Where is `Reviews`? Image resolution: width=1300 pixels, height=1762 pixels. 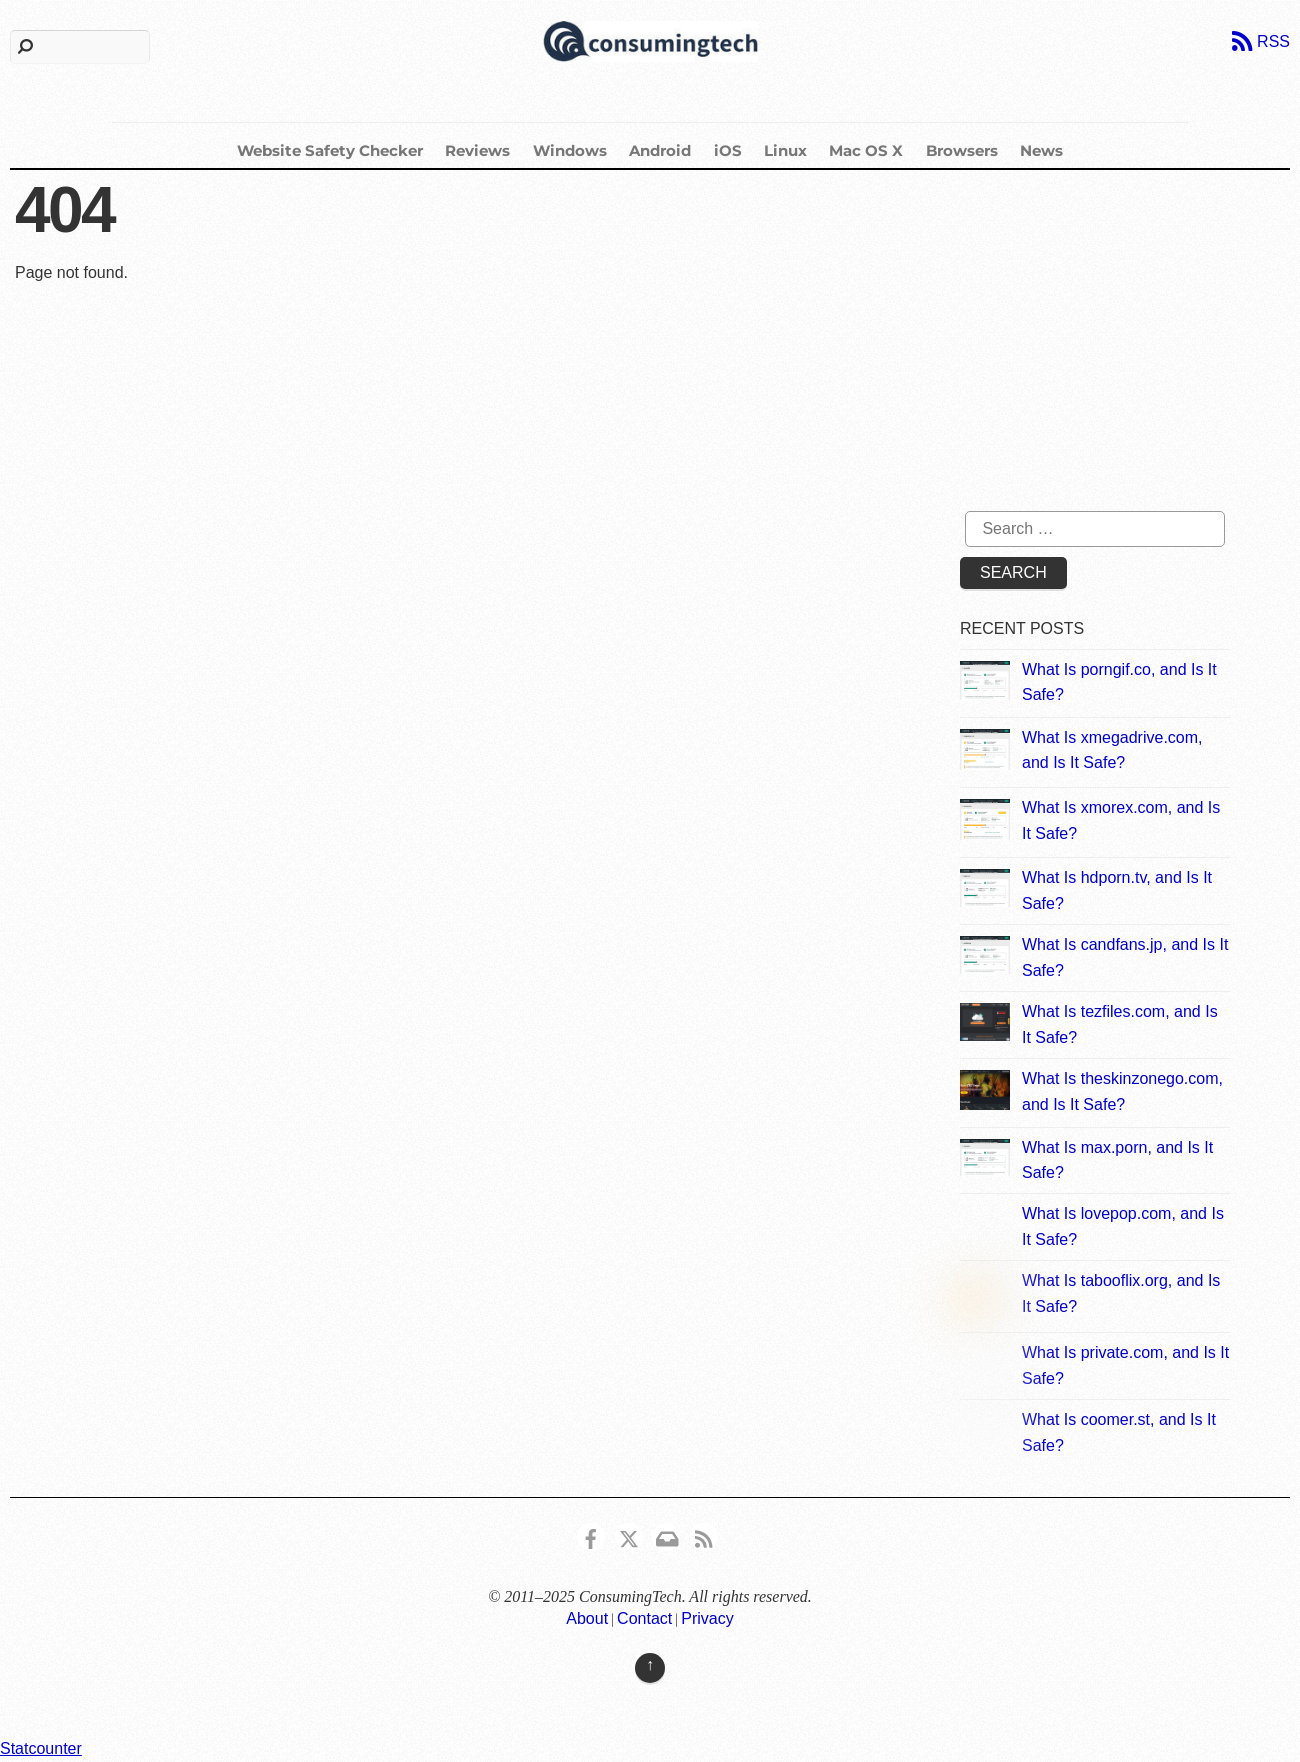
Reviews is located at coordinates (477, 150).